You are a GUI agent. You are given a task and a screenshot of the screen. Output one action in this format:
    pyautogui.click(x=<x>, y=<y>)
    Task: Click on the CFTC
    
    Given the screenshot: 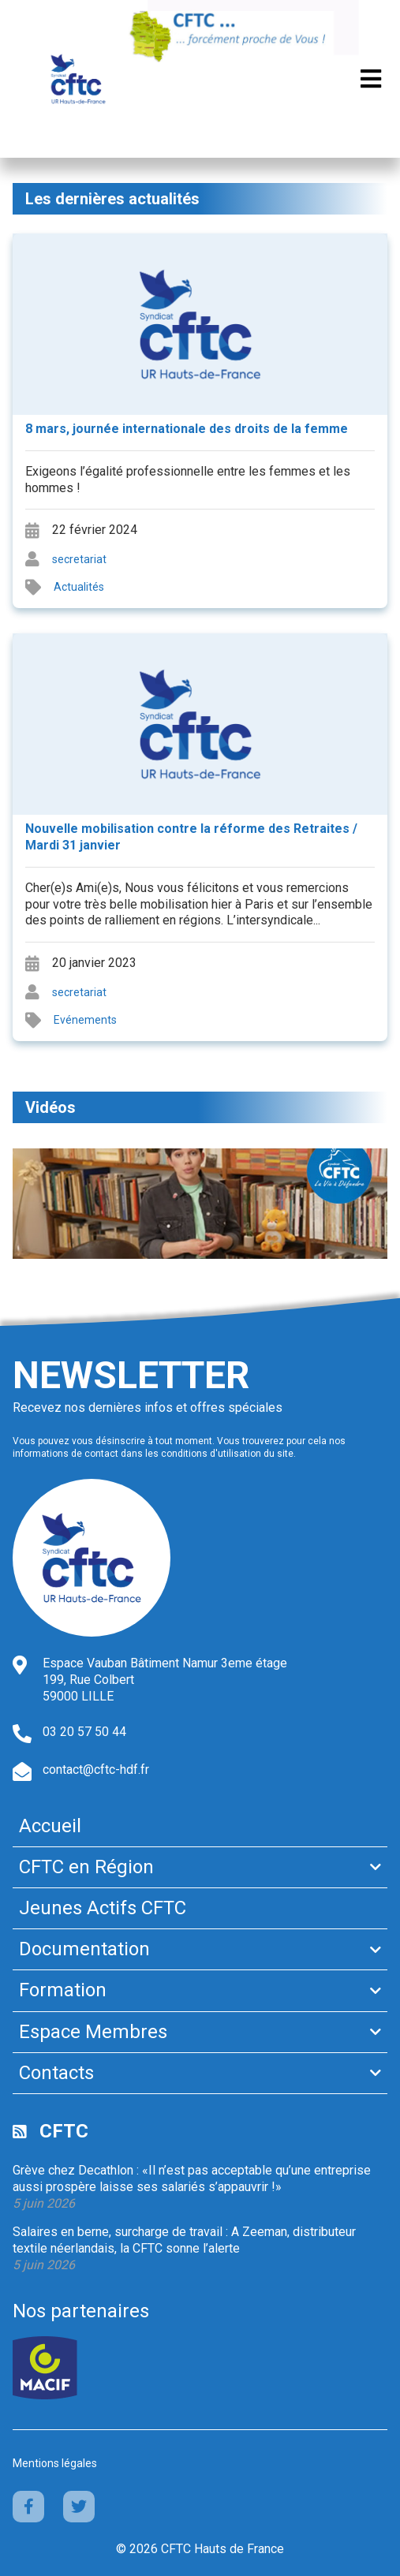 What is the action you would take?
    pyautogui.click(x=63, y=2131)
    